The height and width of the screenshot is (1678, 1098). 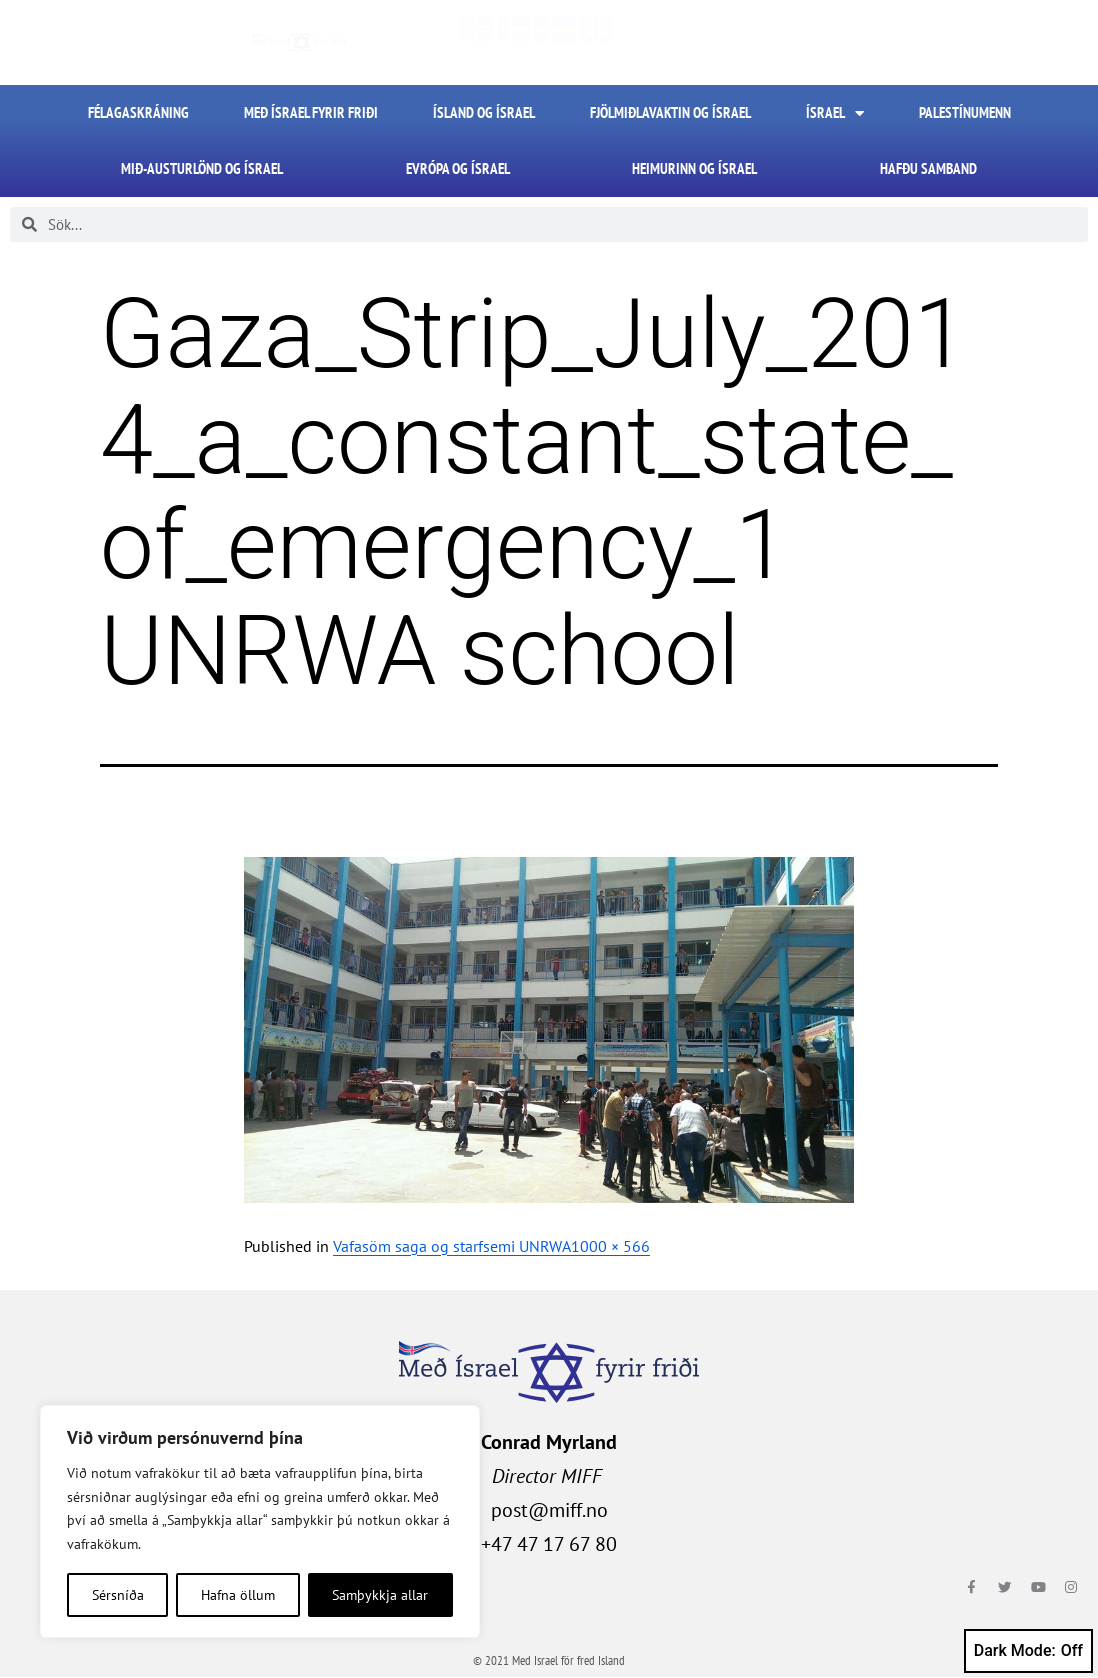 What do you see at coordinates (928, 168) in the screenshot?
I see `HAFÐU SAMBAND` at bounding box center [928, 168].